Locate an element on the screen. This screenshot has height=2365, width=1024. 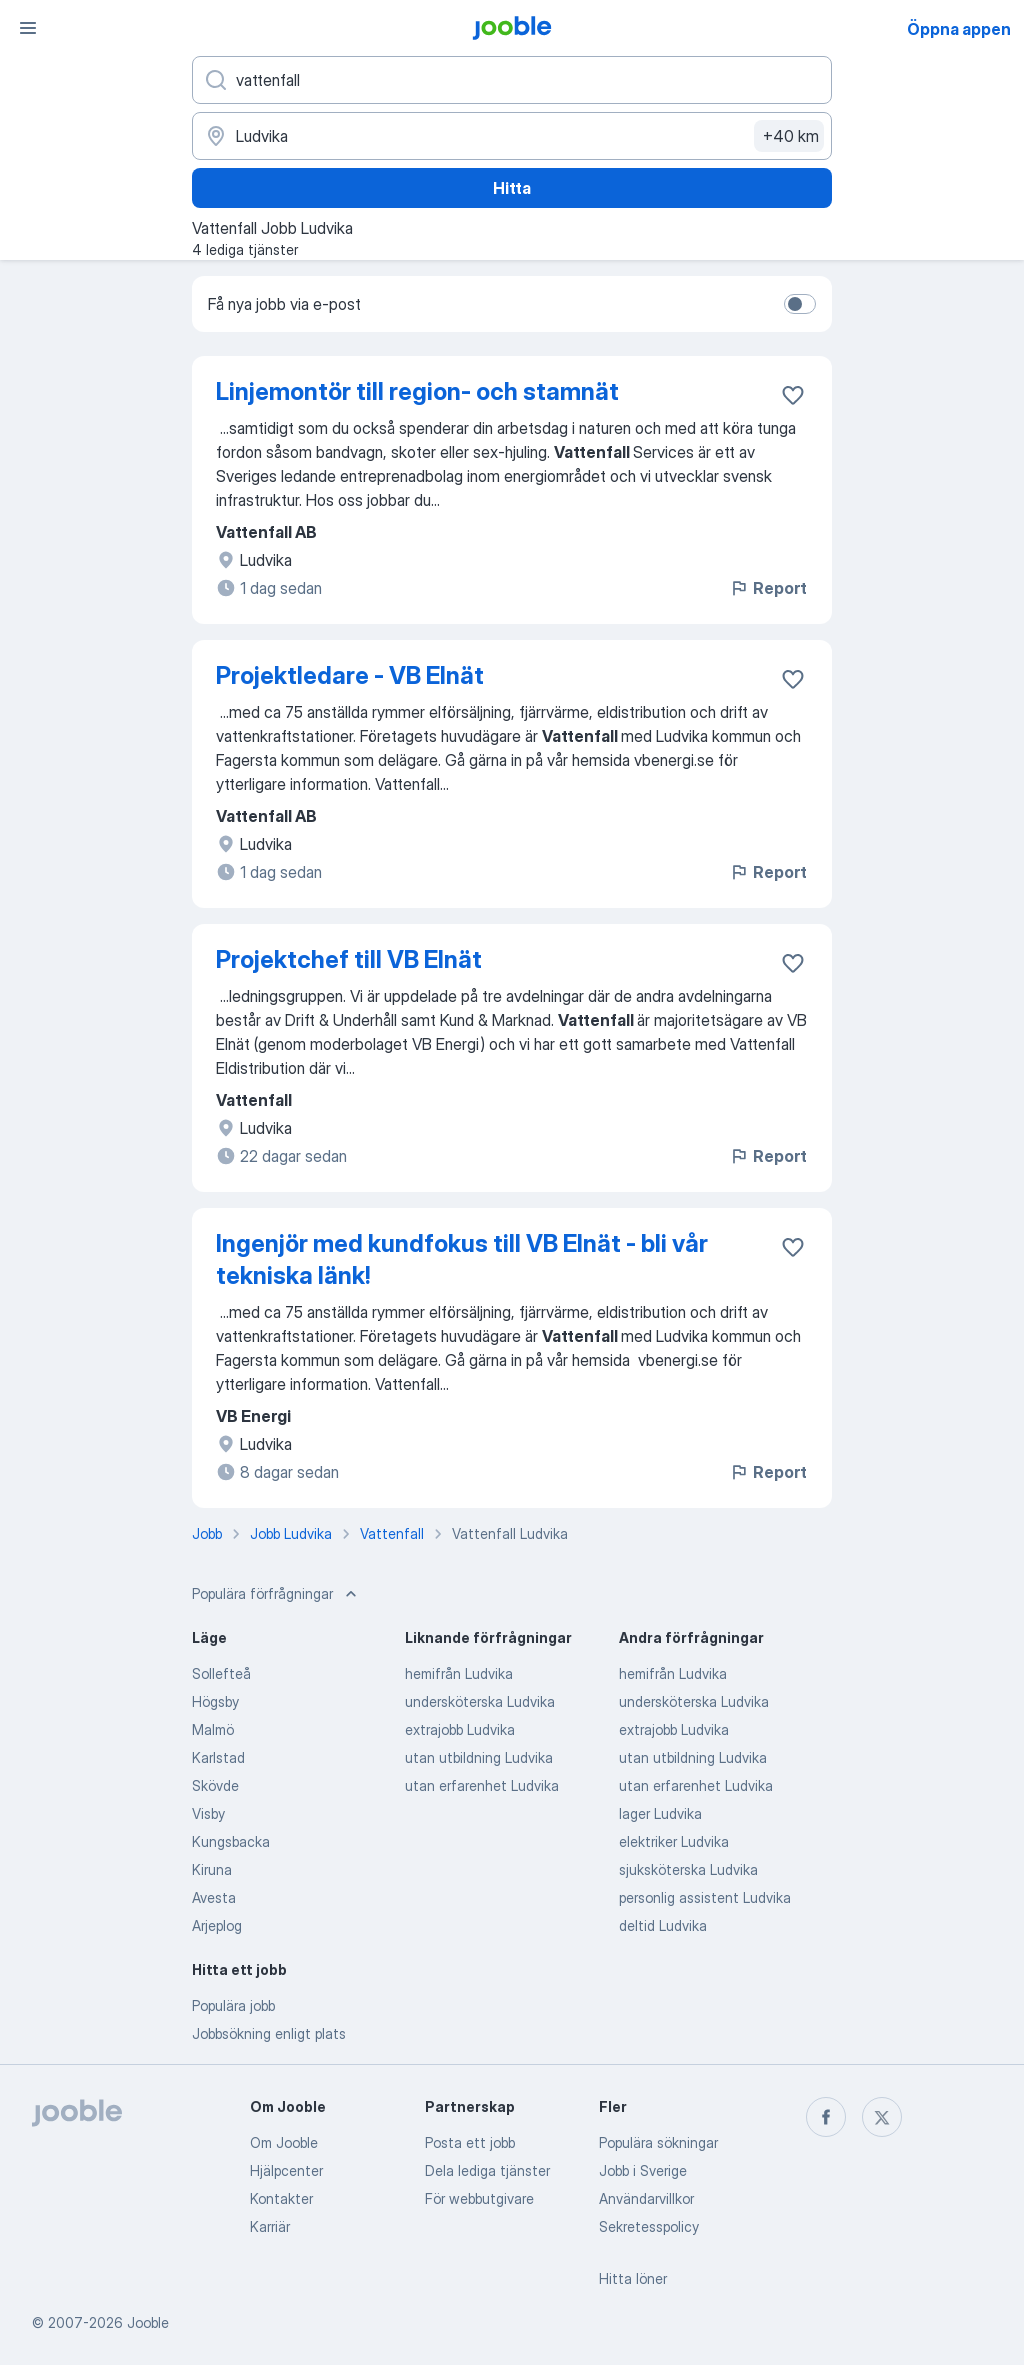
Populära sökningar is located at coordinates (658, 2142).